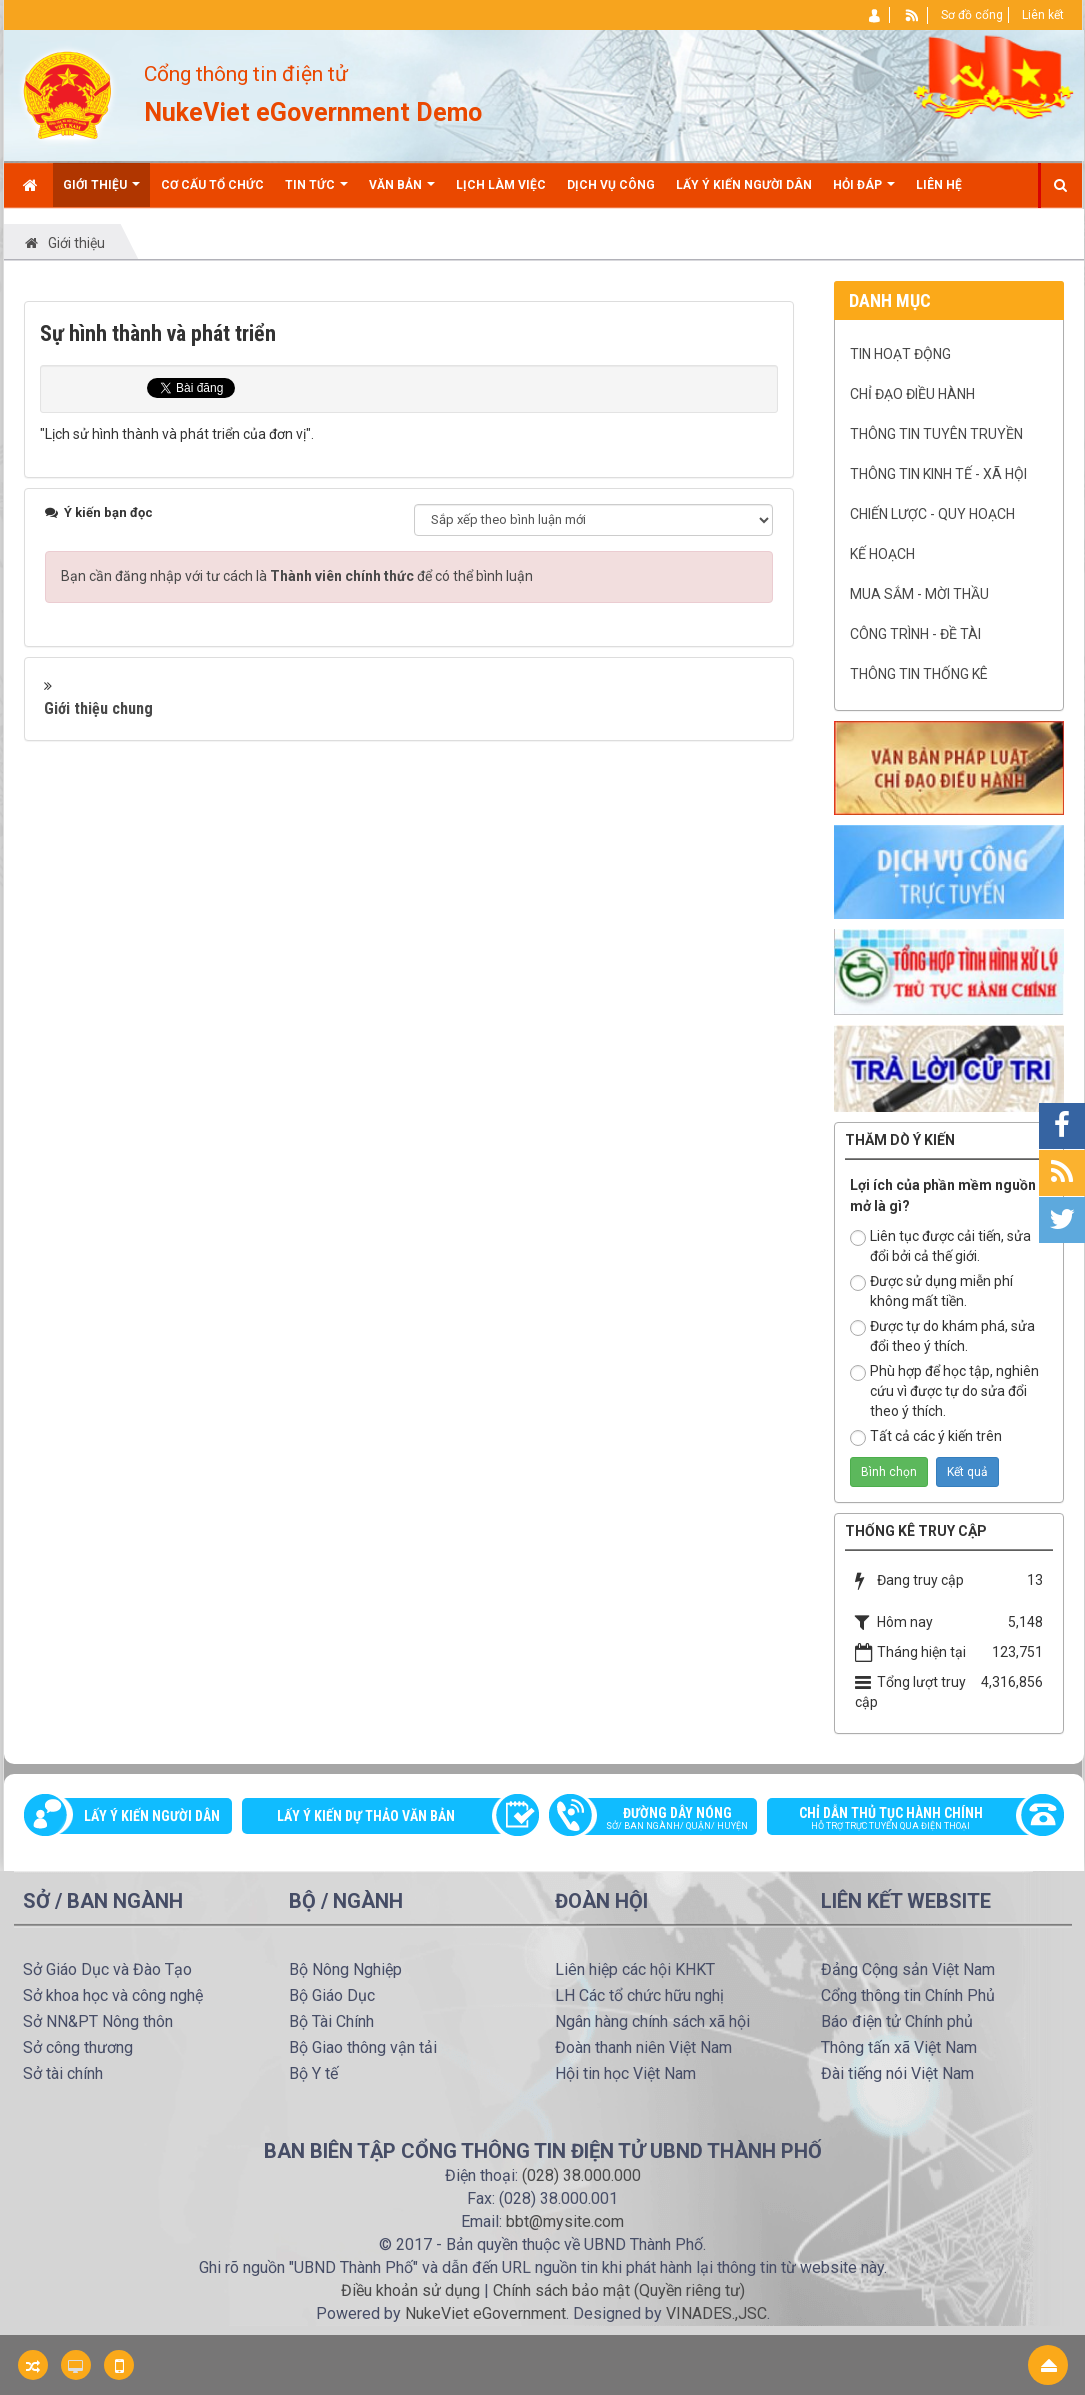 Image resolution: width=1085 pixels, height=2395 pixels. I want to click on Chiến lược - Quy hoạch, so click(932, 514).